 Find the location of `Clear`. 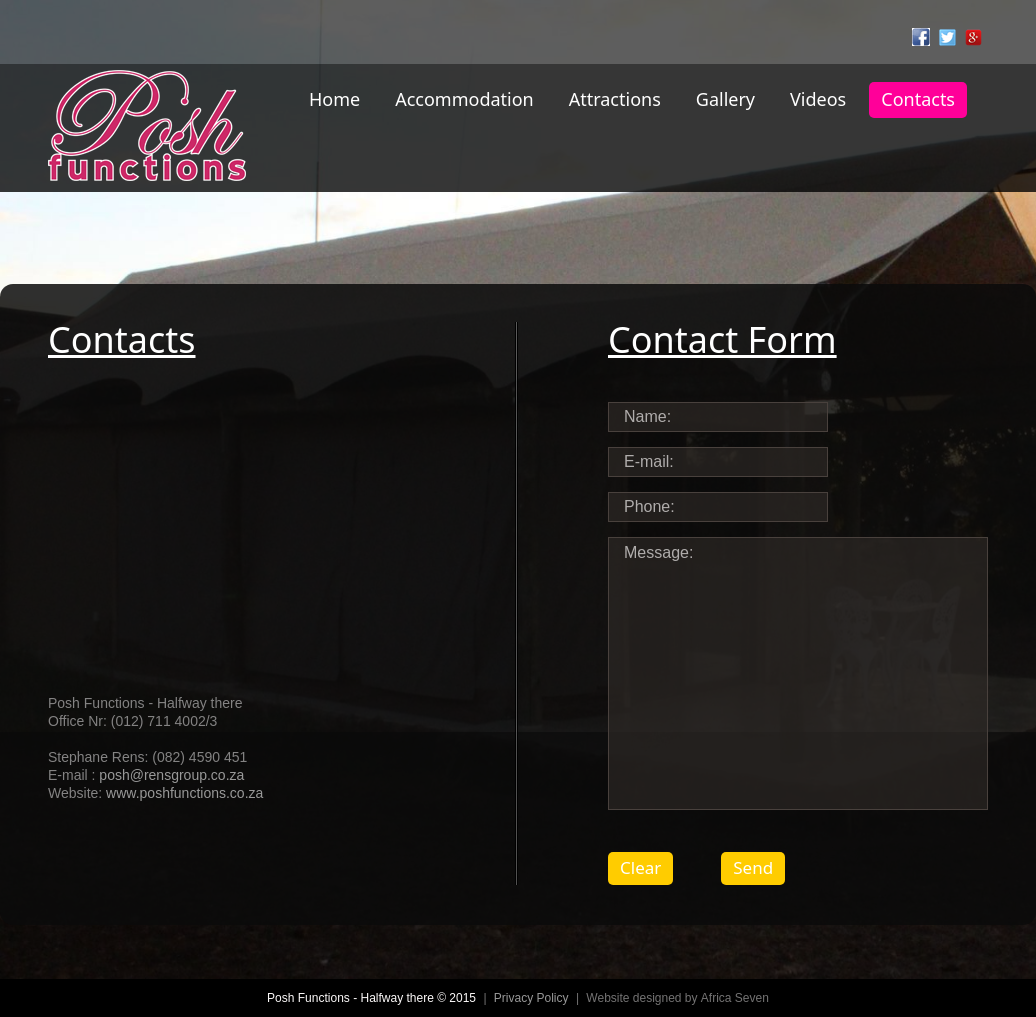

Clear is located at coordinates (640, 867).